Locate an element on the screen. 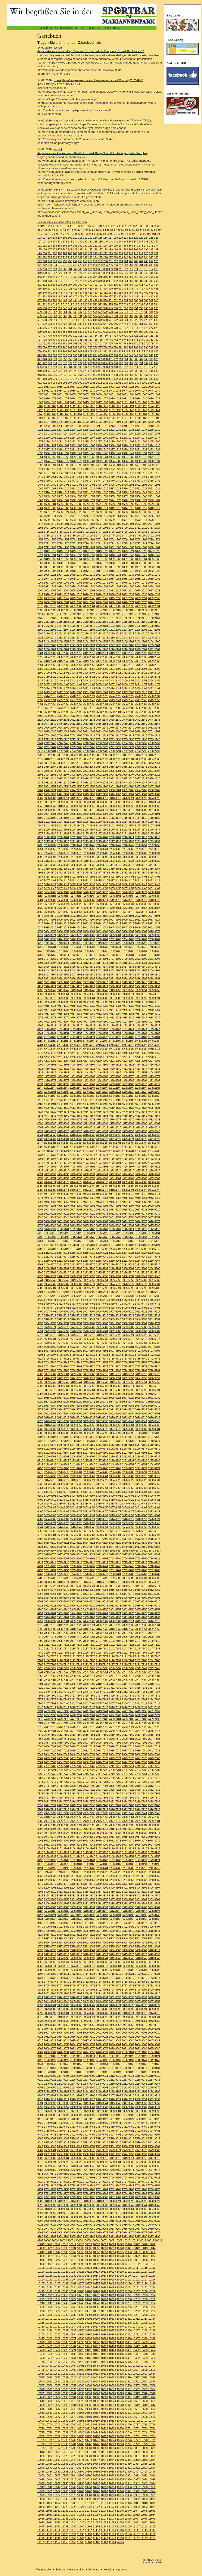 This screenshot has width=202, height=2576. 337 is located at coordinates (131, 273).